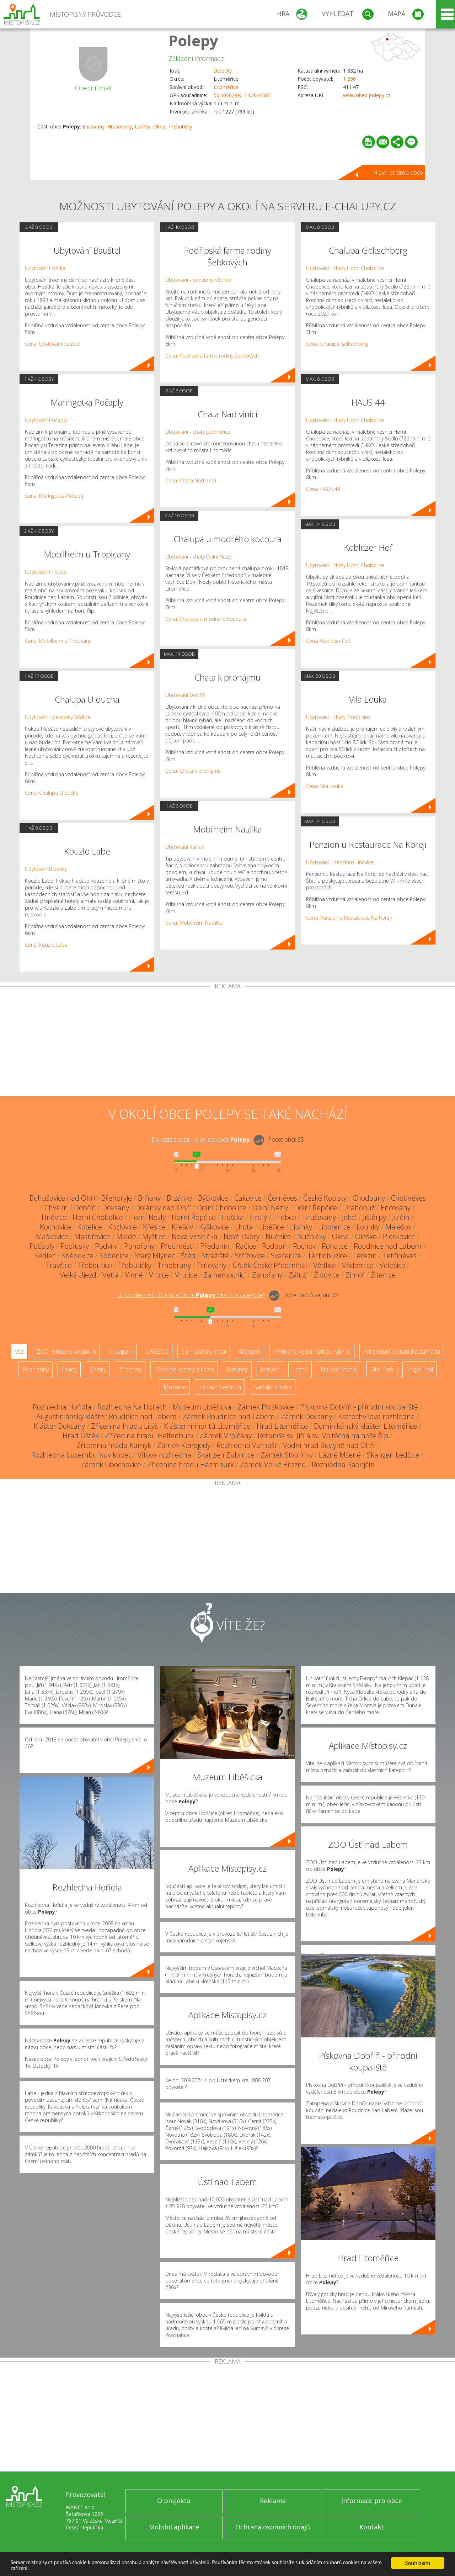 This screenshot has height=2576, width=455. I want to click on Skanzen Zubrnice, so click(226, 1455).